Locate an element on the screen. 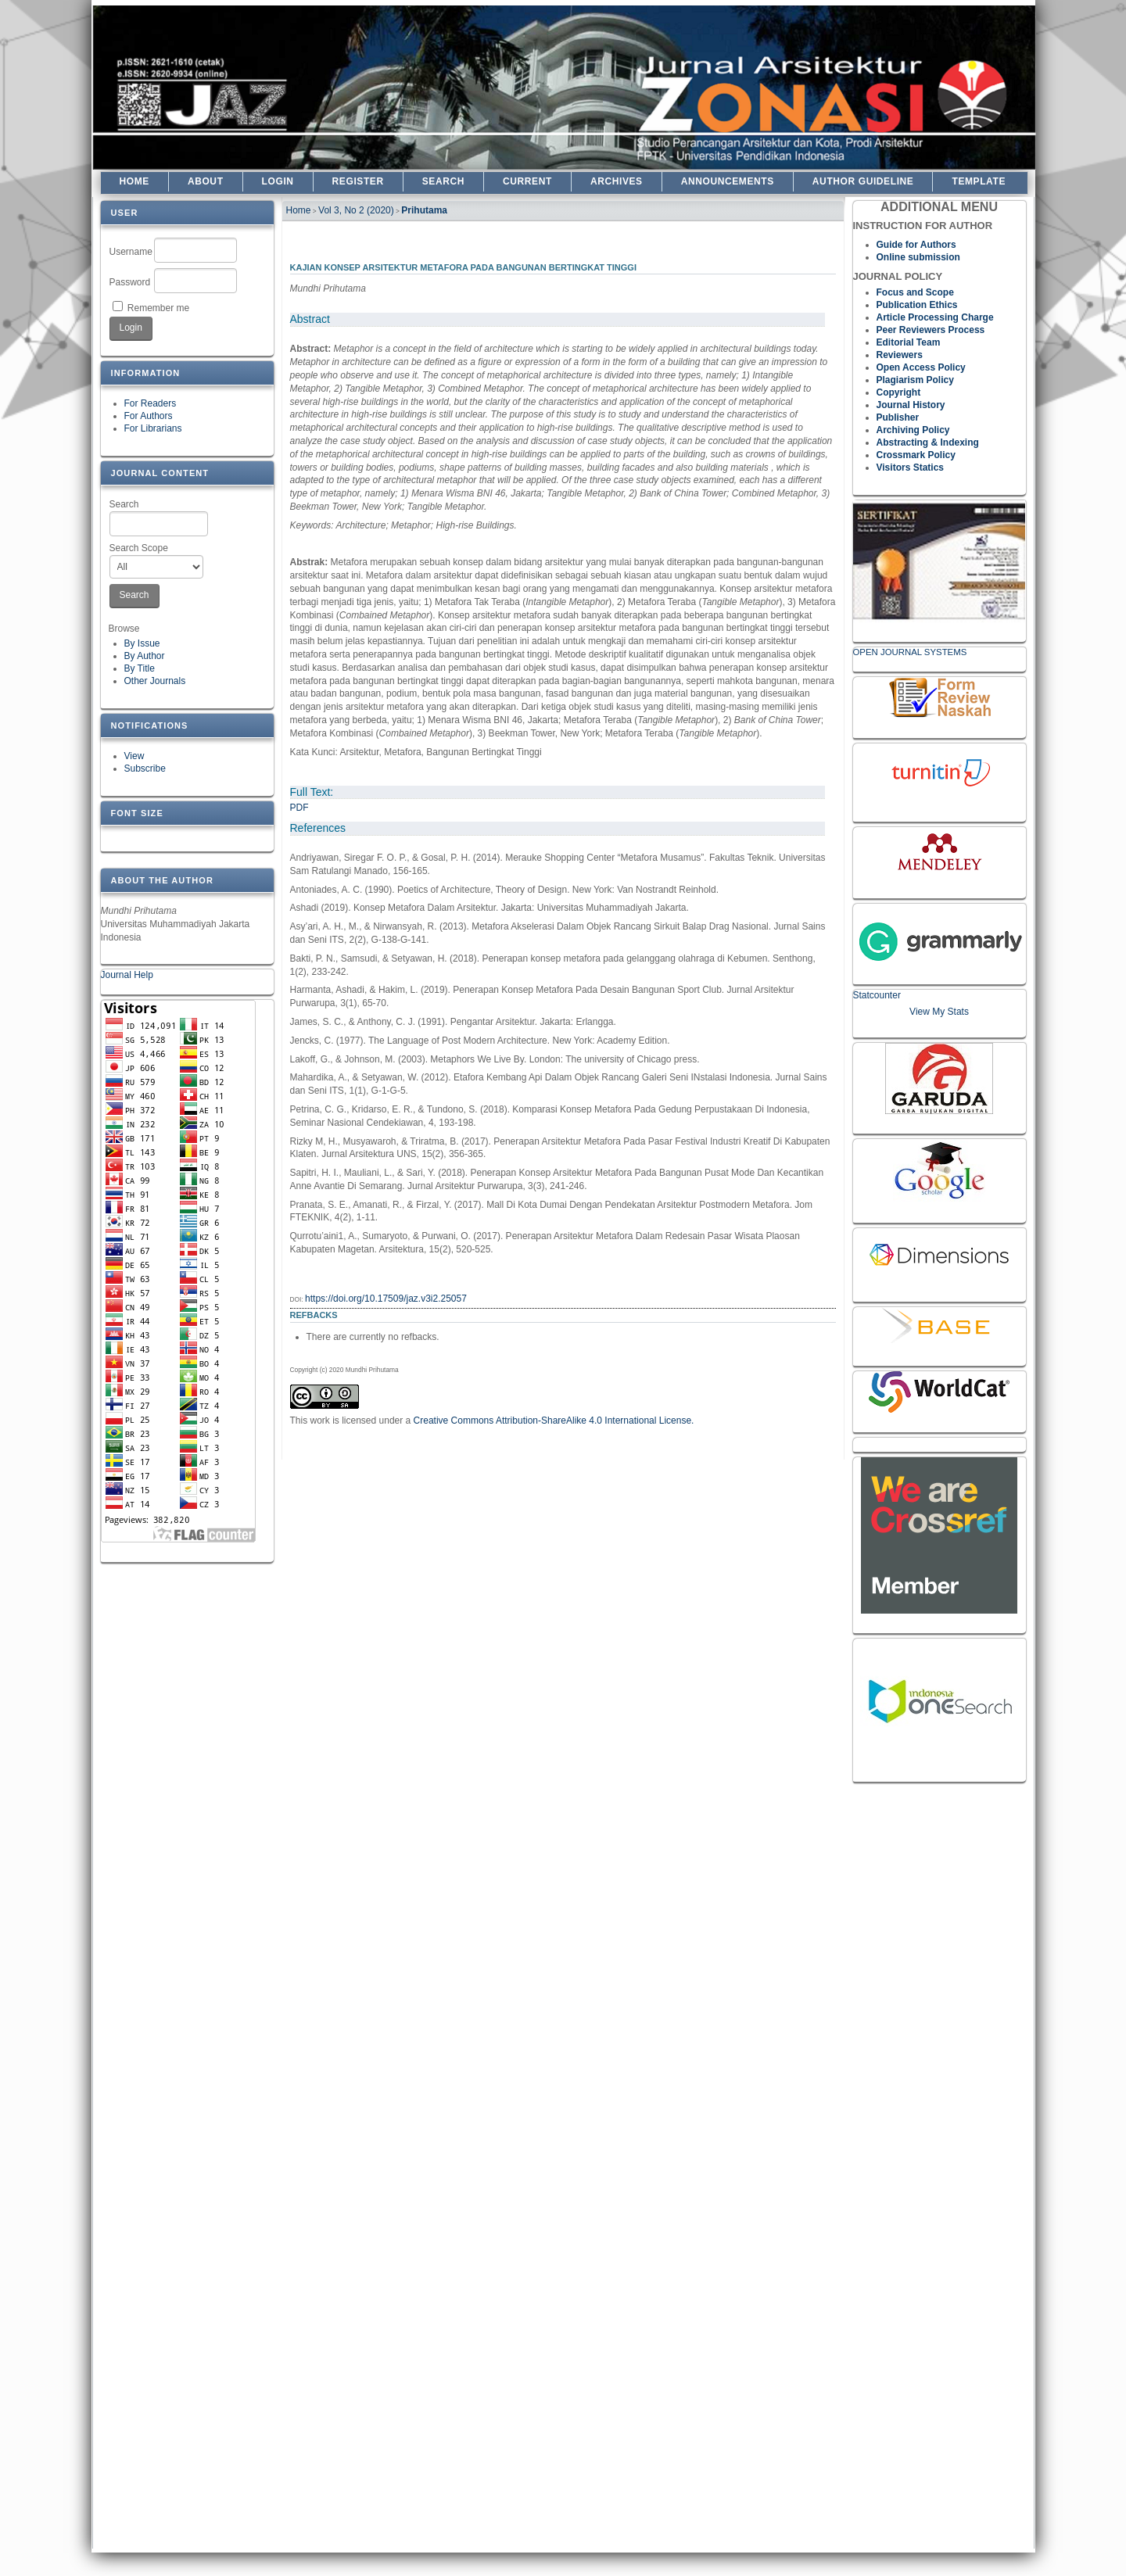 The width and height of the screenshot is (1126, 2576). Login is located at coordinates (278, 181).